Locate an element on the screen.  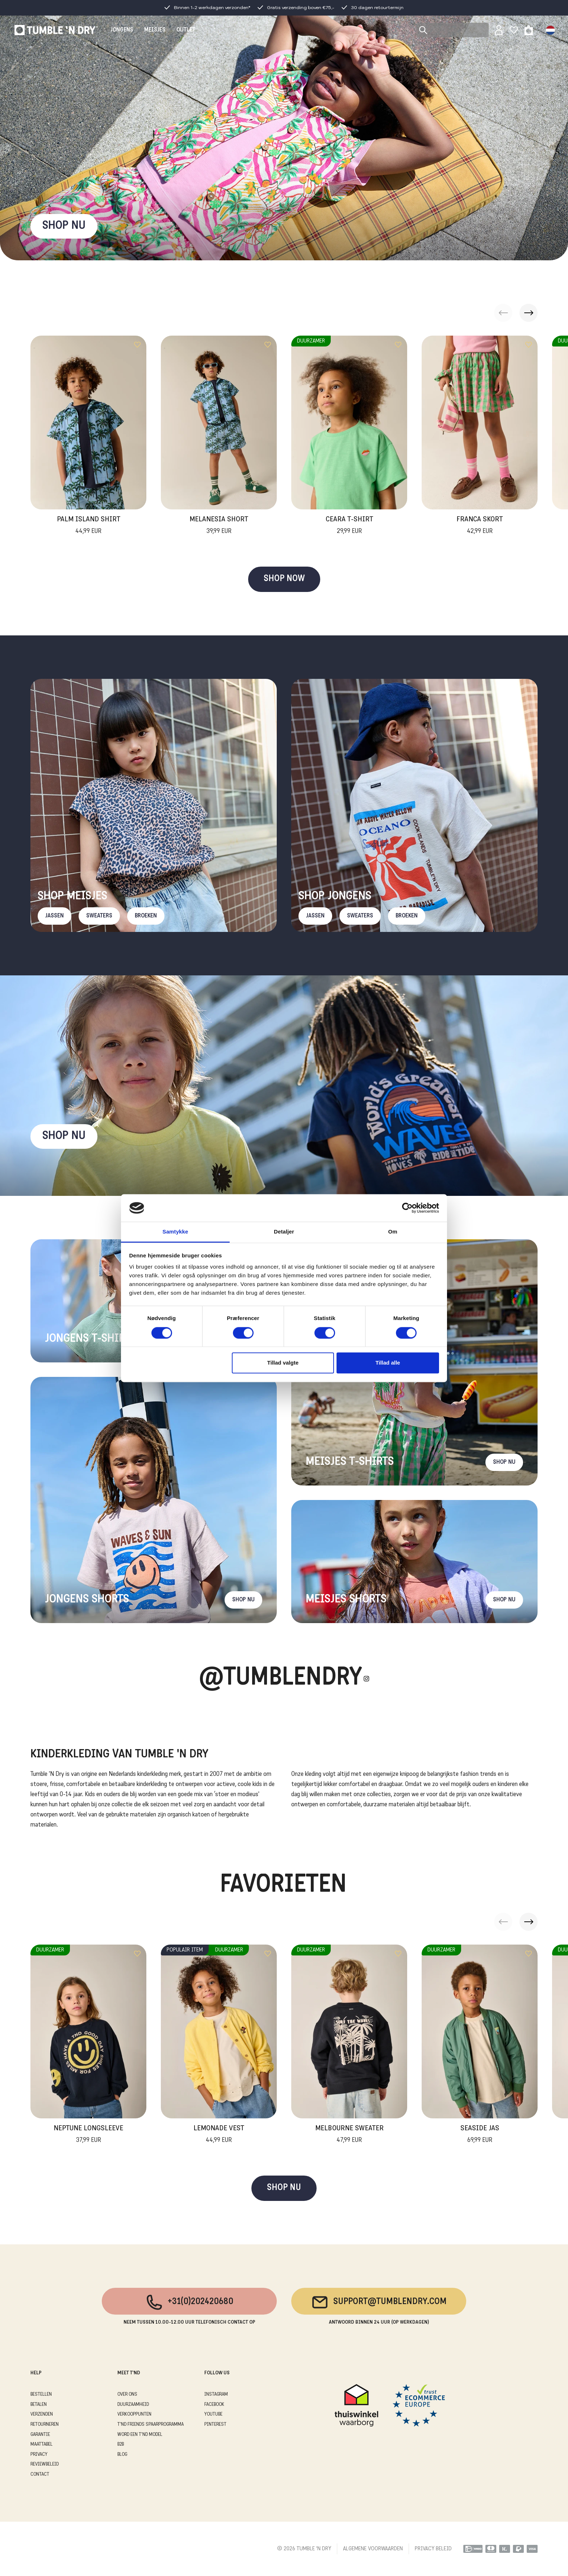
RETOURNEREN is located at coordinates (44, 2424).